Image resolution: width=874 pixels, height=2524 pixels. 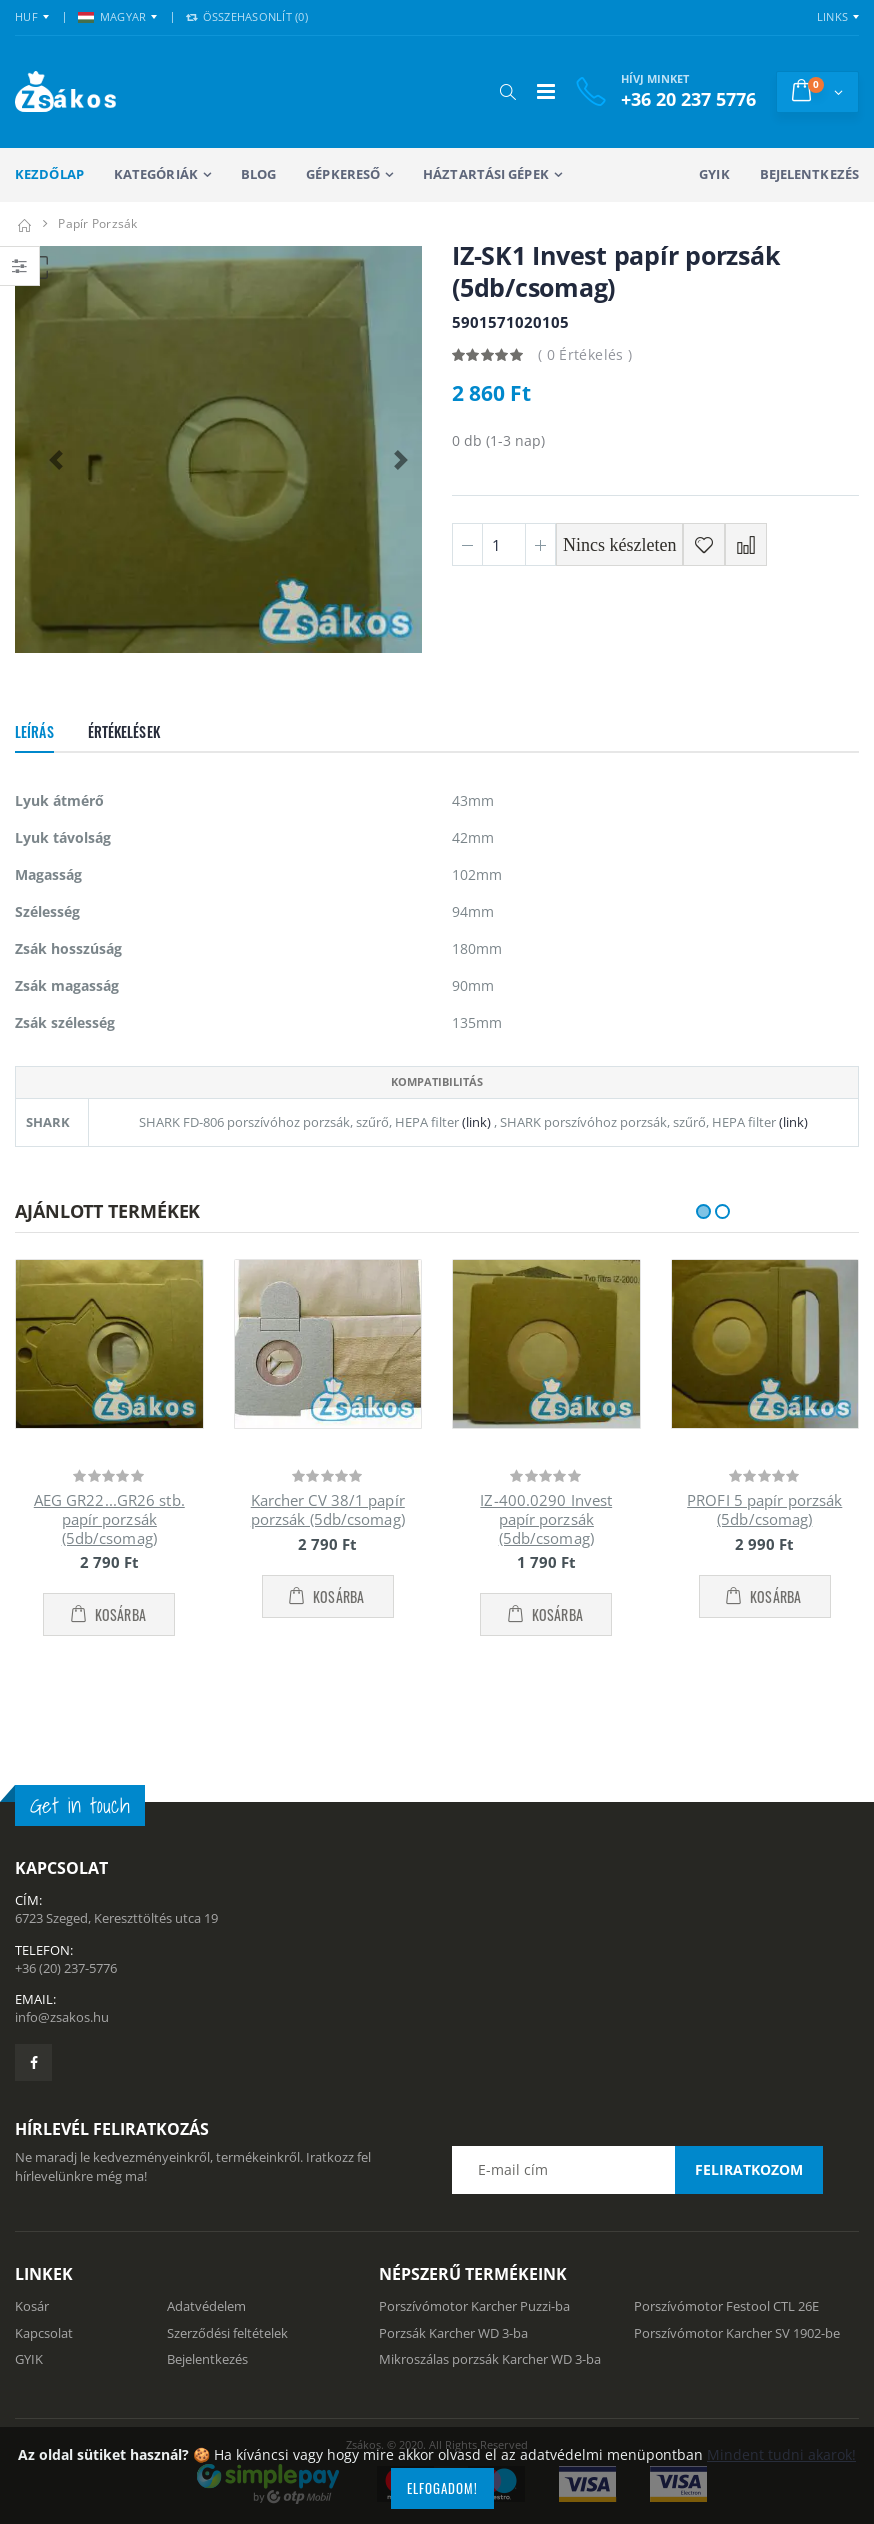 I want to click on Porszívómotor Karcher Puzzi-ba, so click(x=474, y=2306).